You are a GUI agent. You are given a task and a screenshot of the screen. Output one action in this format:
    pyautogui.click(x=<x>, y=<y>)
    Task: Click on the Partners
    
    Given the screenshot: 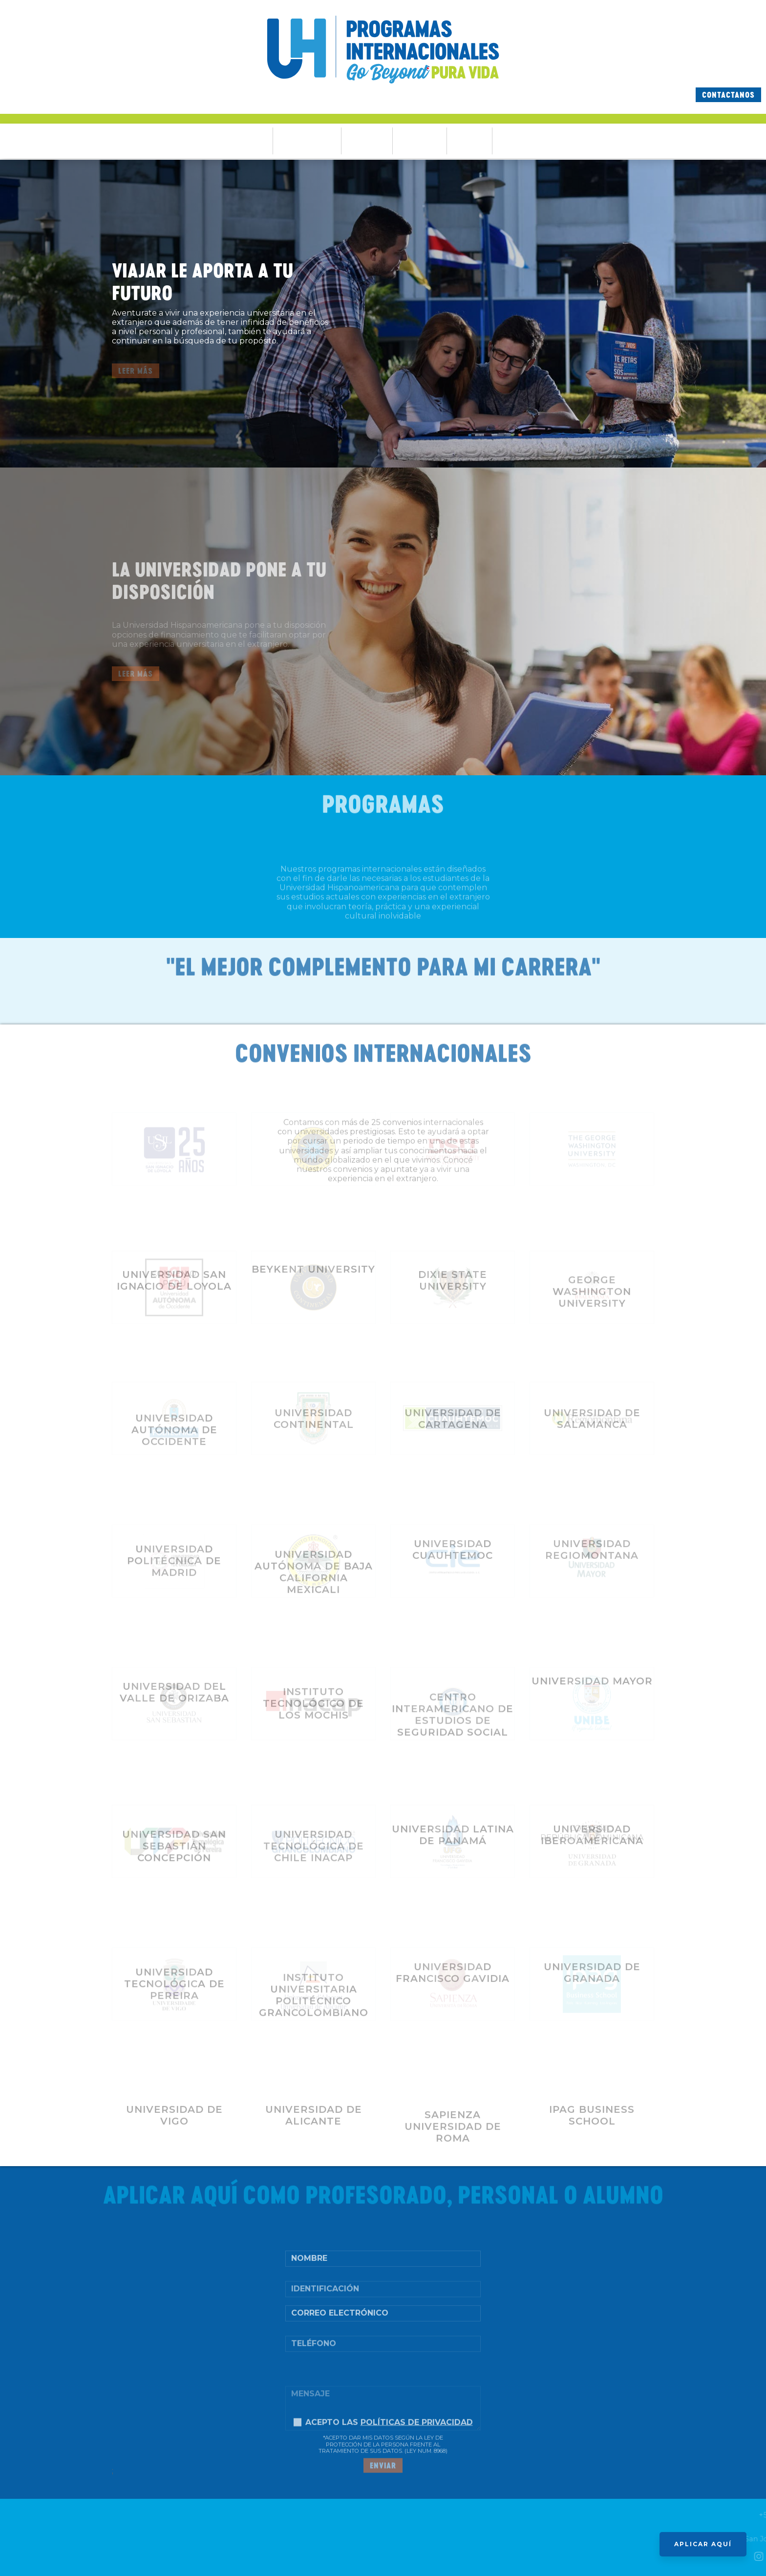 What is the action you would take?
    pyautogui.click(x=469, y=141)
    